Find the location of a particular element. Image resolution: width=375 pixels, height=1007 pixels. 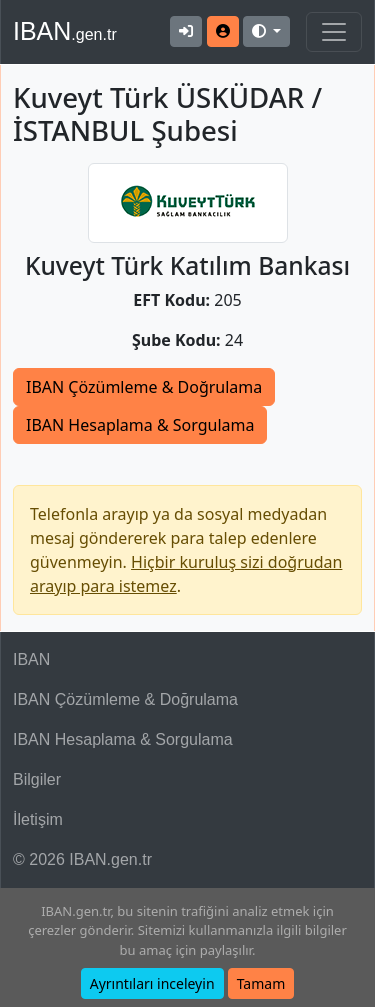

Tamam is located at coordinates (261, 983).